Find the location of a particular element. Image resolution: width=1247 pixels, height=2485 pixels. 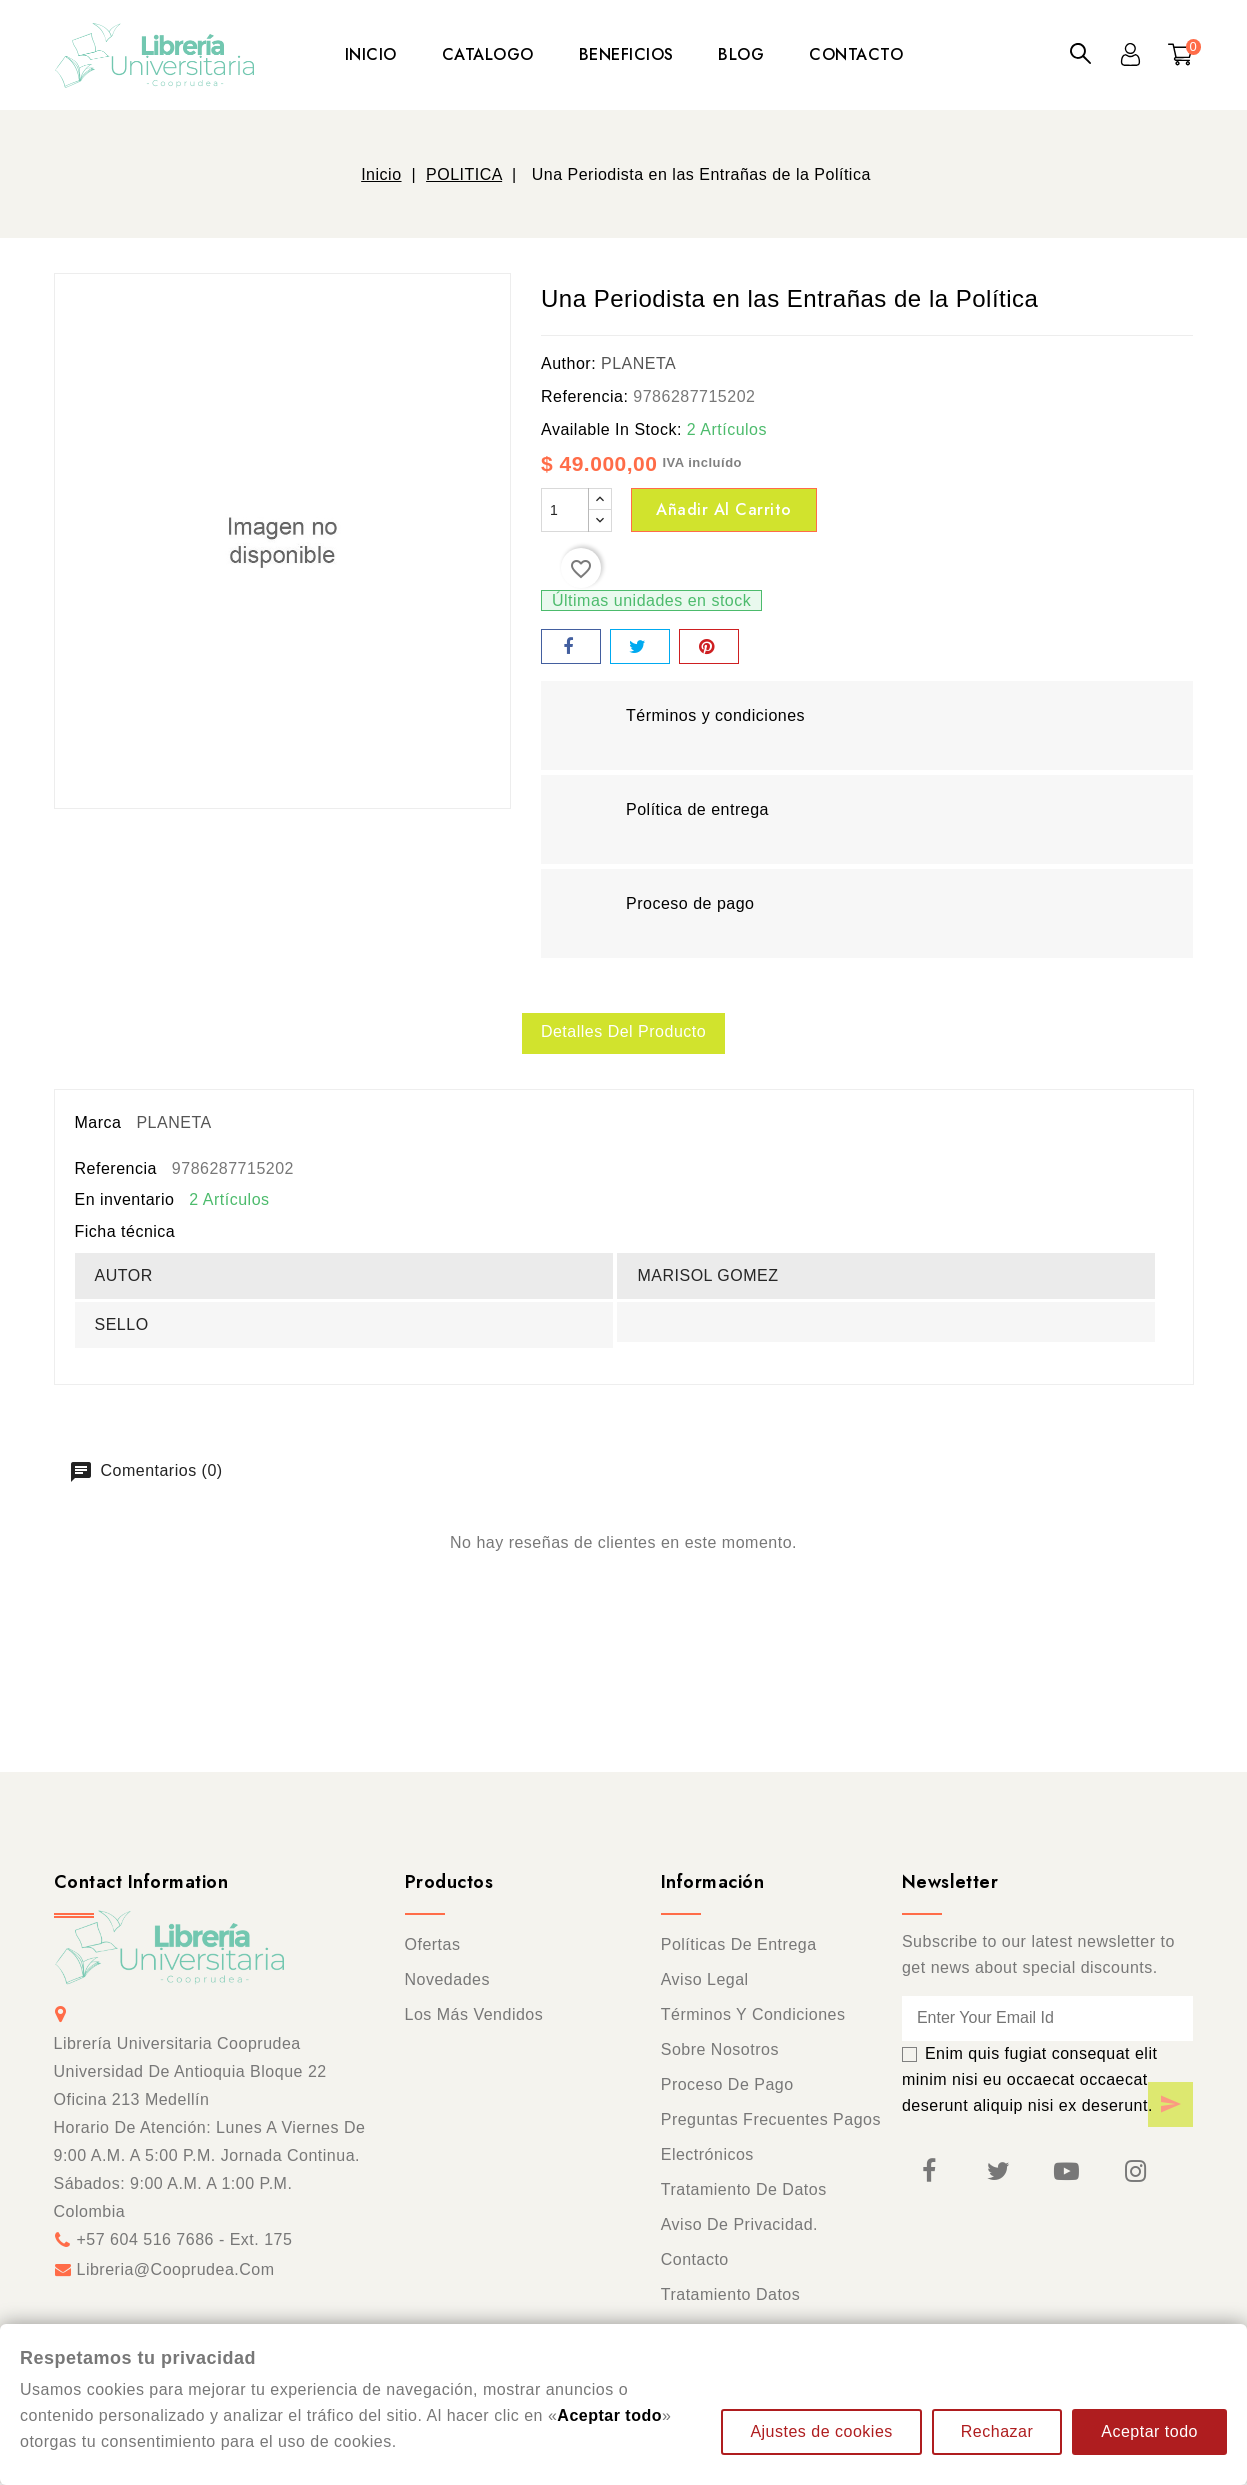

Referencia is located at coordinates (116, 1170).